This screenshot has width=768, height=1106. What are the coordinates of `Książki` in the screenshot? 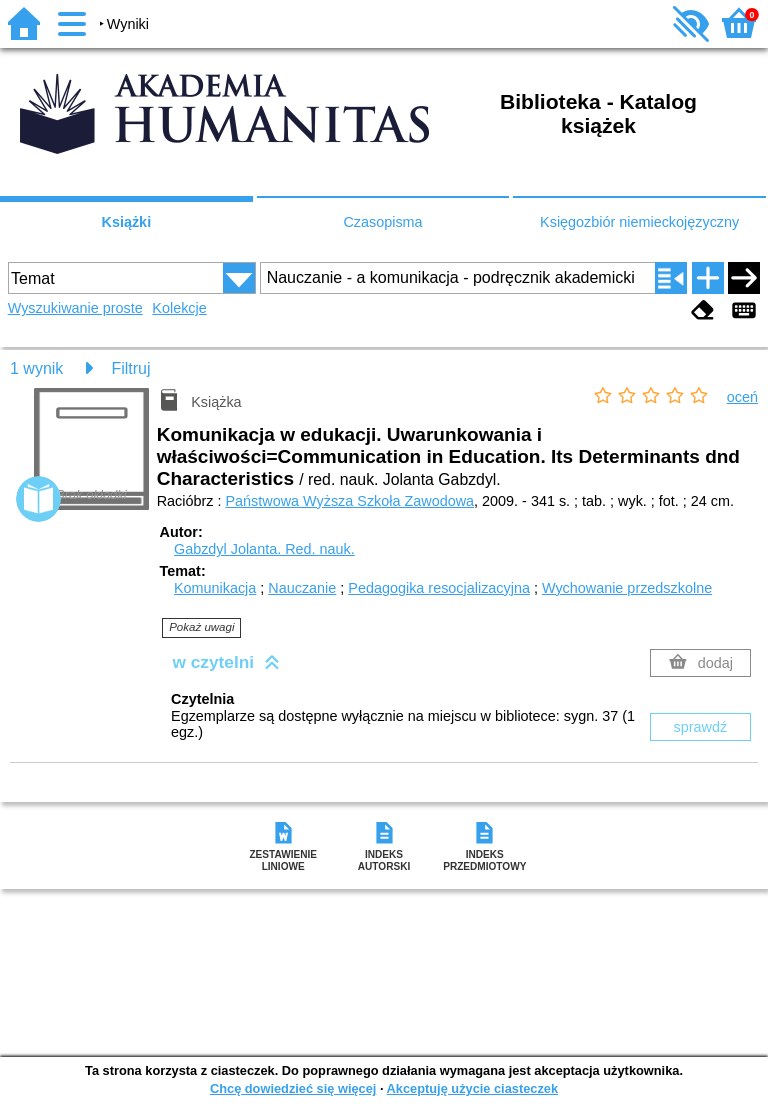 It's located at (127, 222).